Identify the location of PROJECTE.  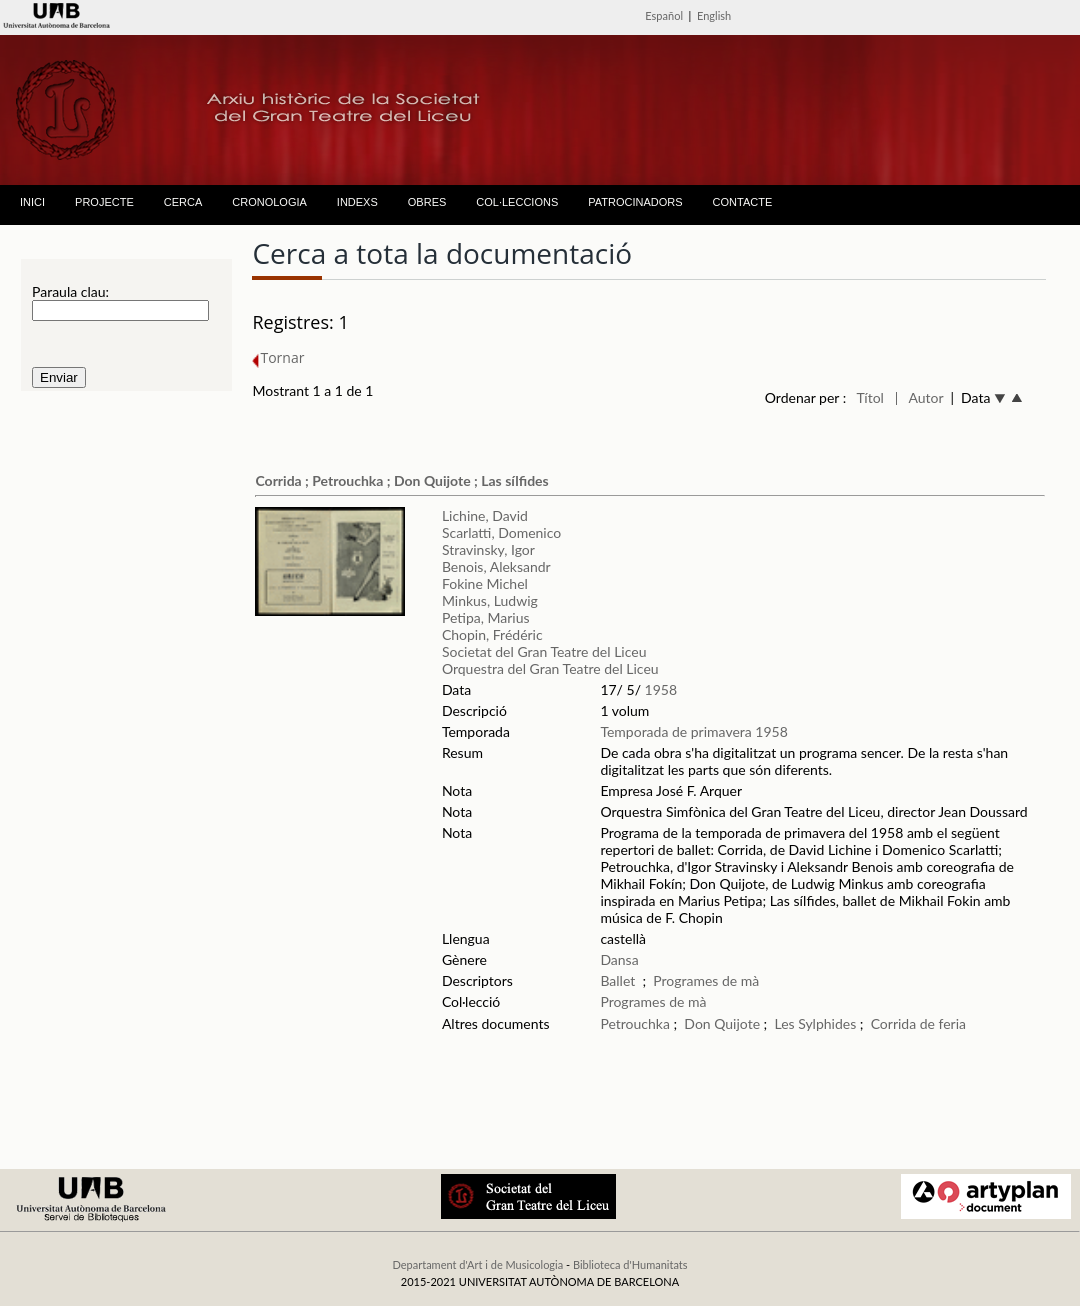
(104, 202).